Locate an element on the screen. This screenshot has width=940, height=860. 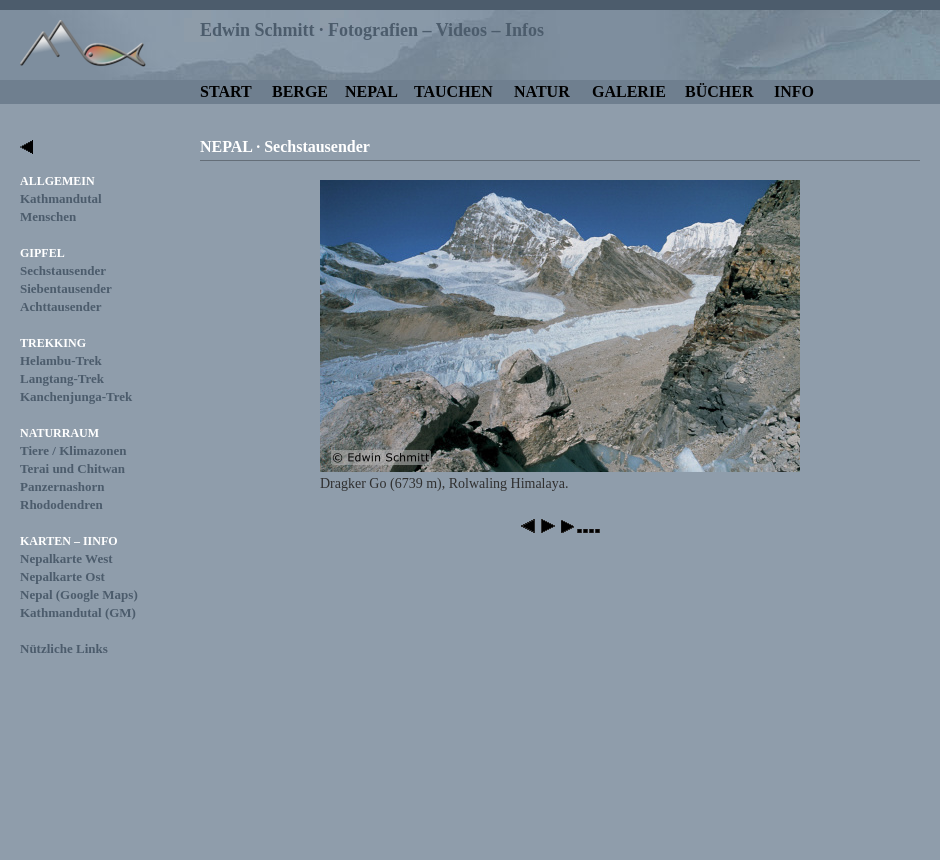
Langtang-Trek is located at coordinates (62, 378).